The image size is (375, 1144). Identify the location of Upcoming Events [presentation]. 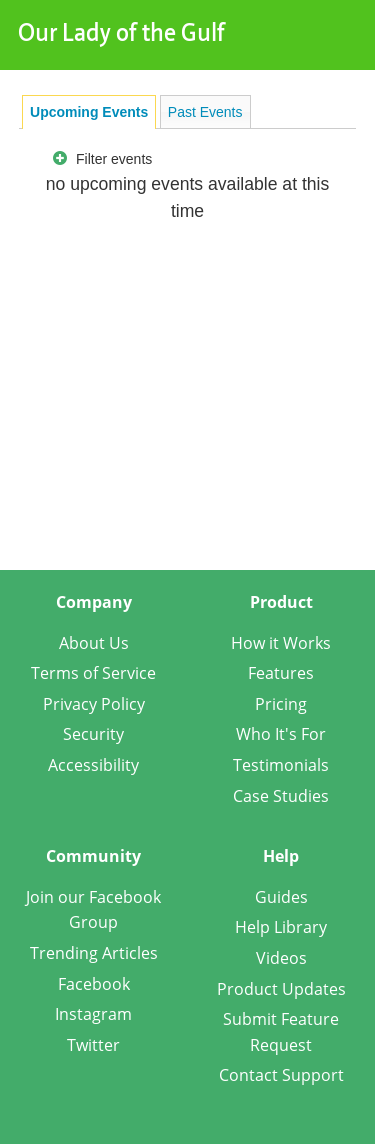
(89, 112).